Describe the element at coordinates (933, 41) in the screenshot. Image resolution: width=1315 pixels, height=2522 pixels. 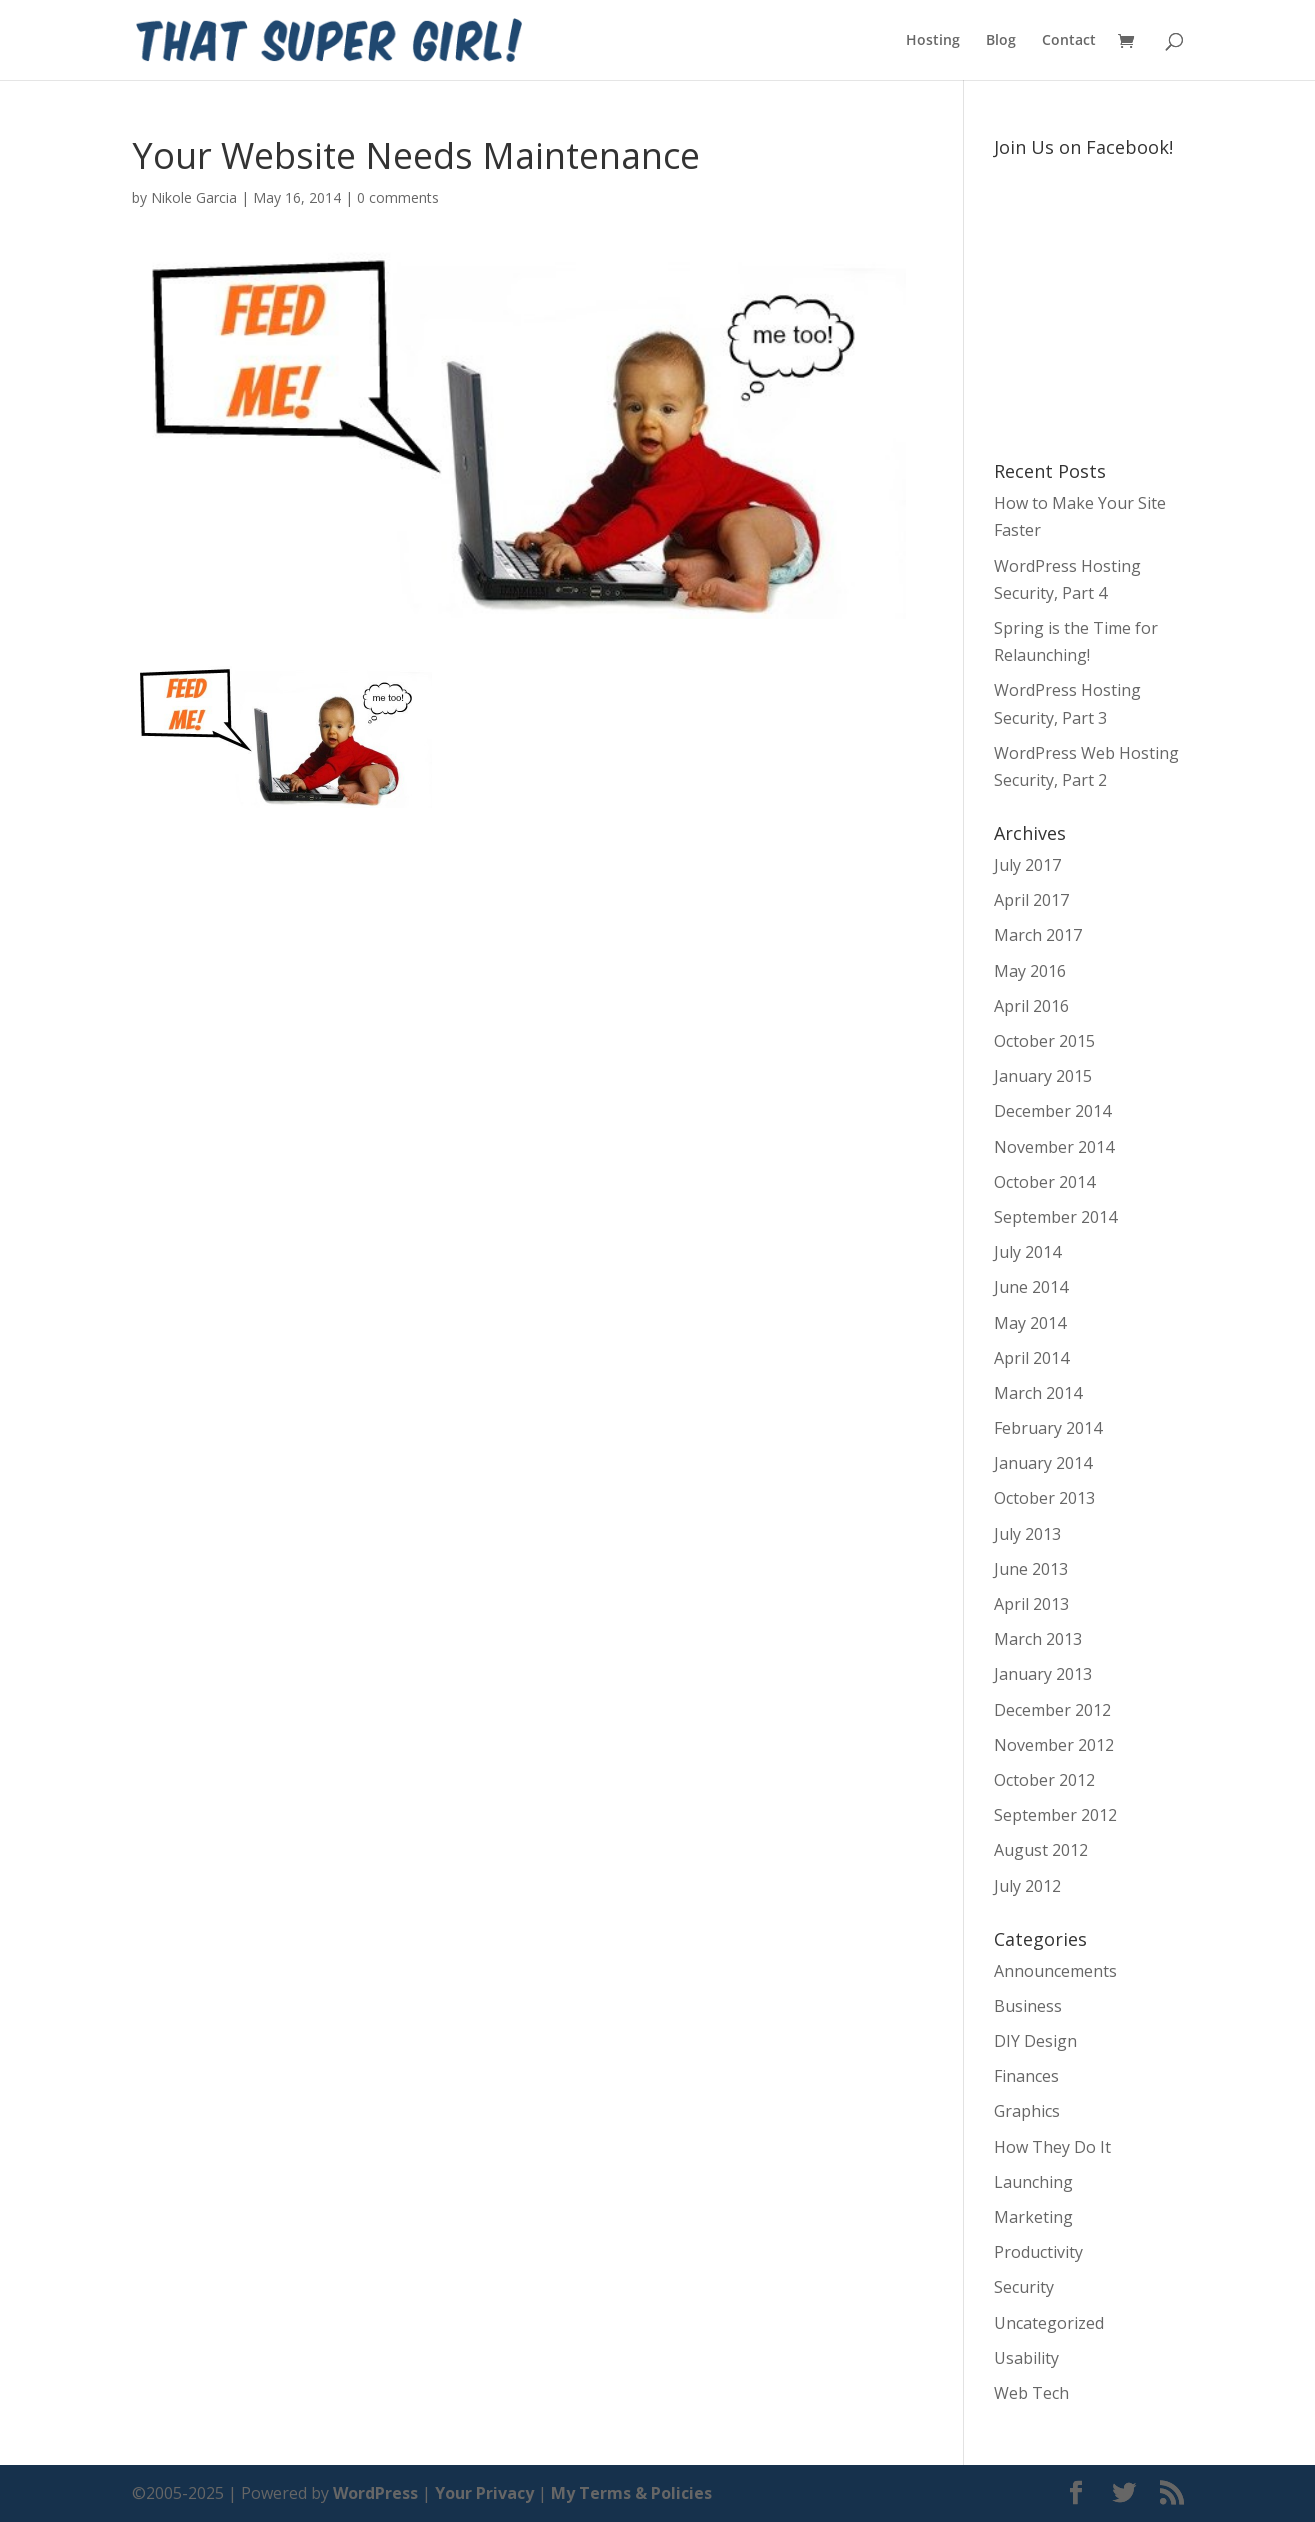
I see `Hosting` at that location.